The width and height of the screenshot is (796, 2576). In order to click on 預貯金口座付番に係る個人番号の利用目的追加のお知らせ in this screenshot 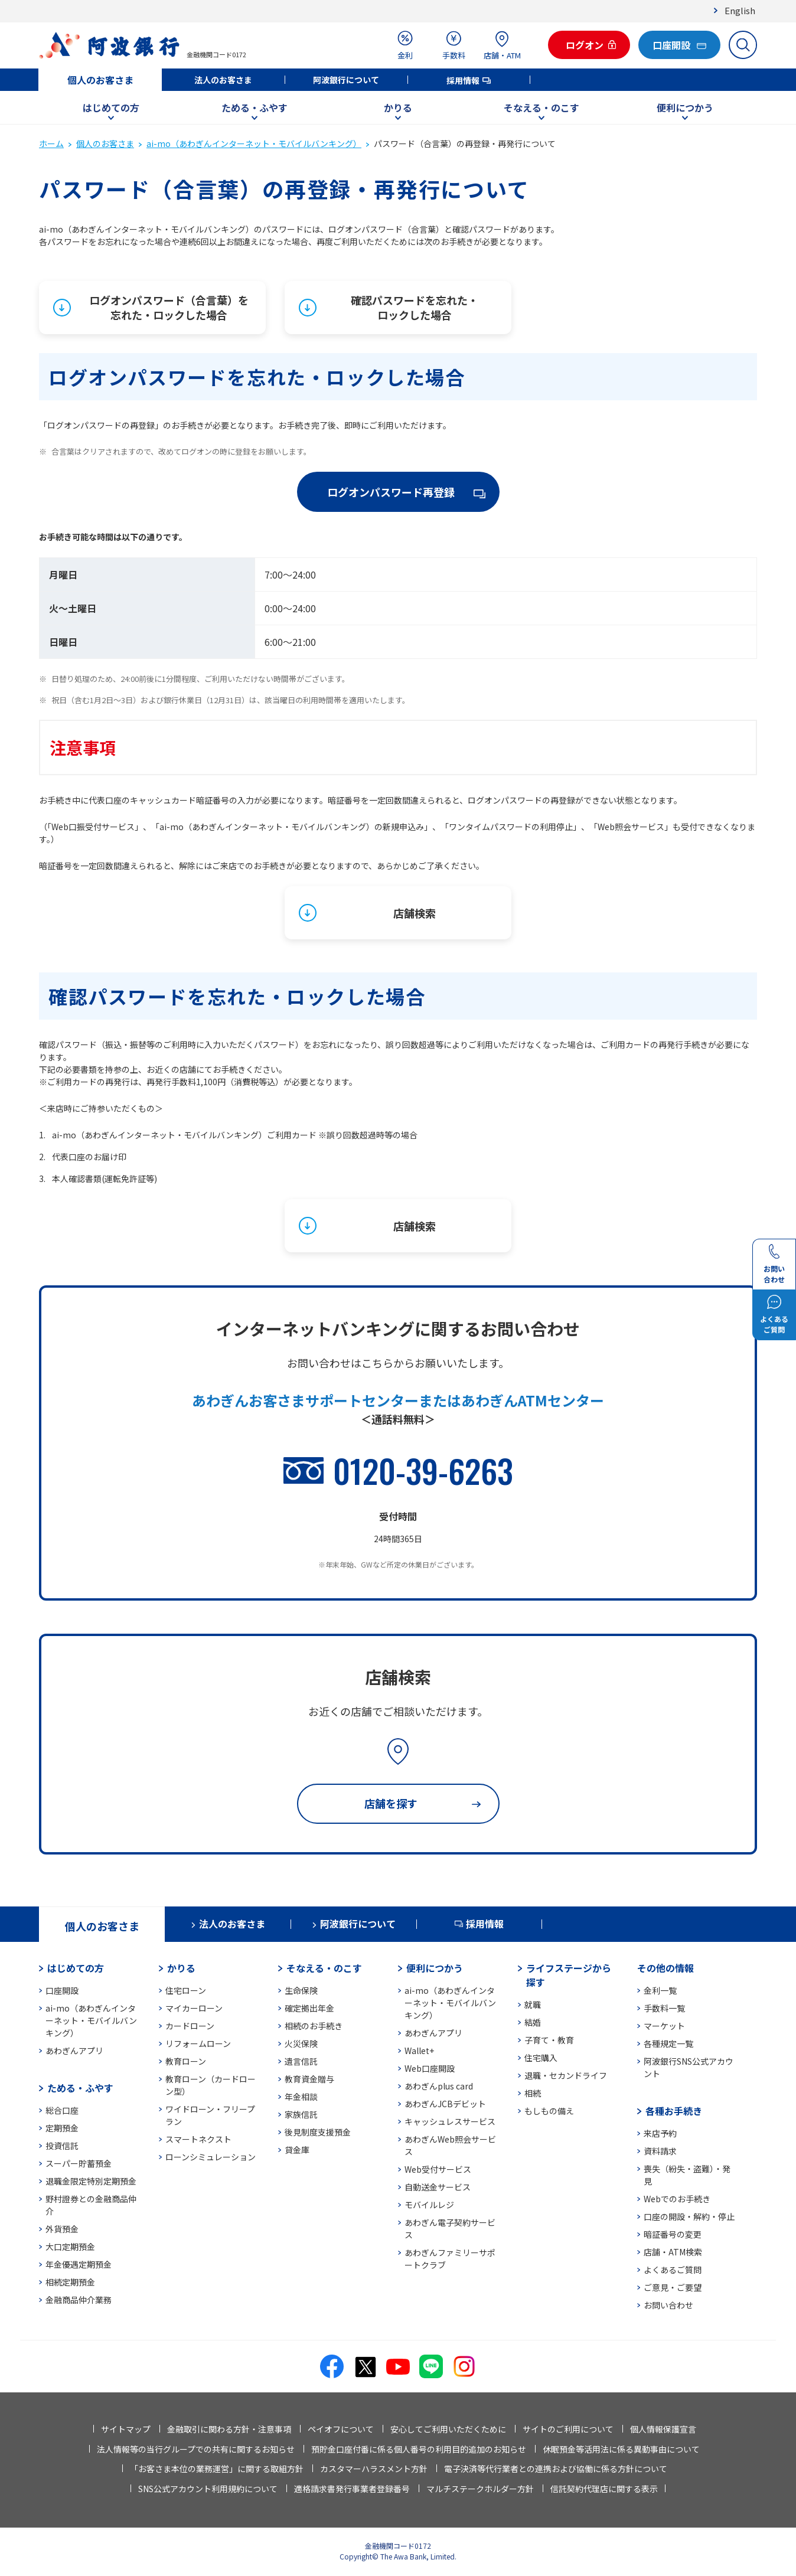, I will do `click(418, 2449)`.